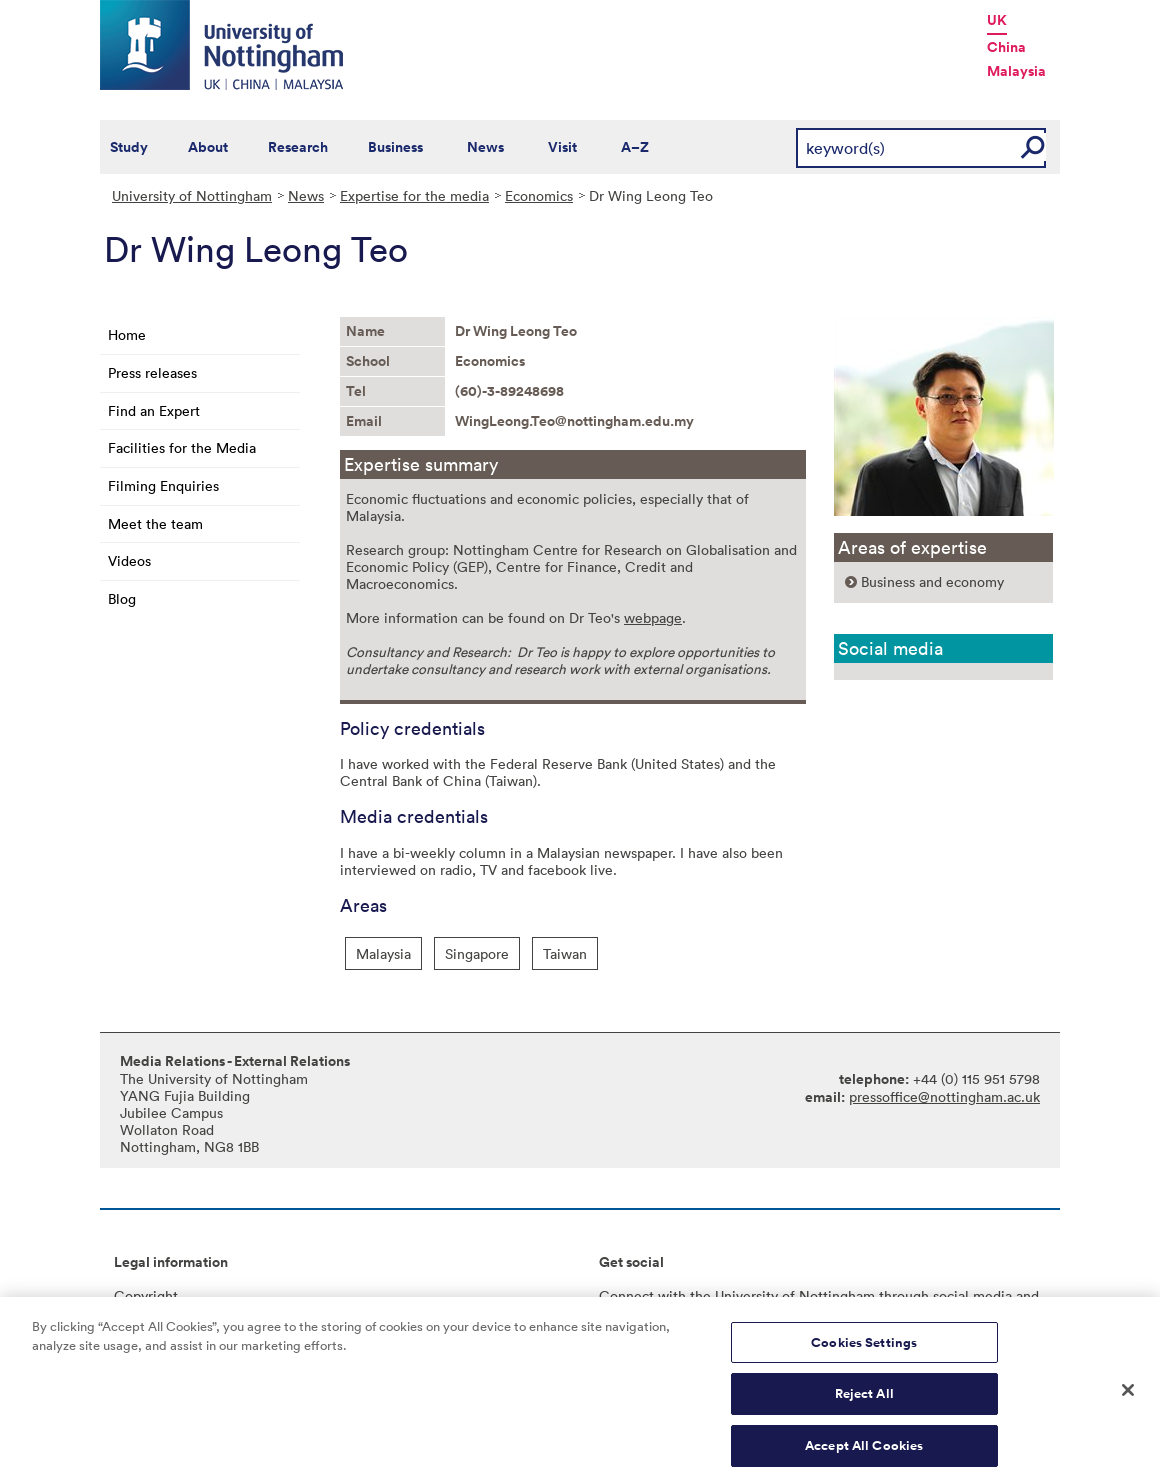 This screenshot has width=1160, height=1478. I want to click on Home, so click(127, 334).